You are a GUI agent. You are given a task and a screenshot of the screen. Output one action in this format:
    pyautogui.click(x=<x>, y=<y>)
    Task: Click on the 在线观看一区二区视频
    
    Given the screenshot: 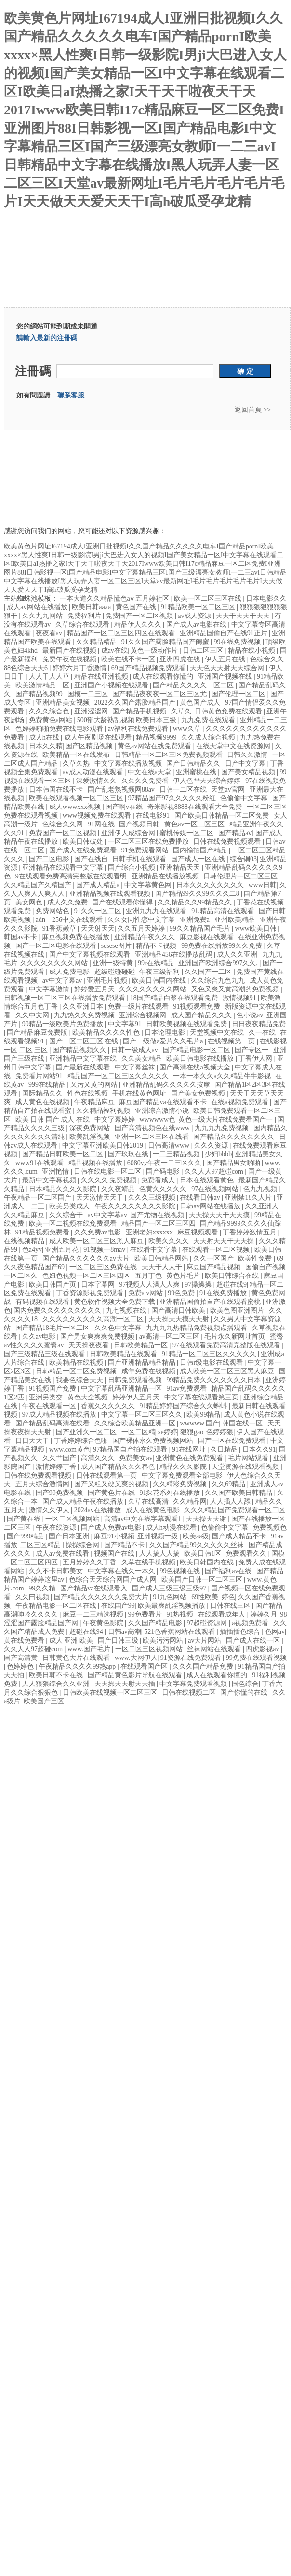 What is the action you would take?
    pyautogui.click(x=216, y=1249)
    